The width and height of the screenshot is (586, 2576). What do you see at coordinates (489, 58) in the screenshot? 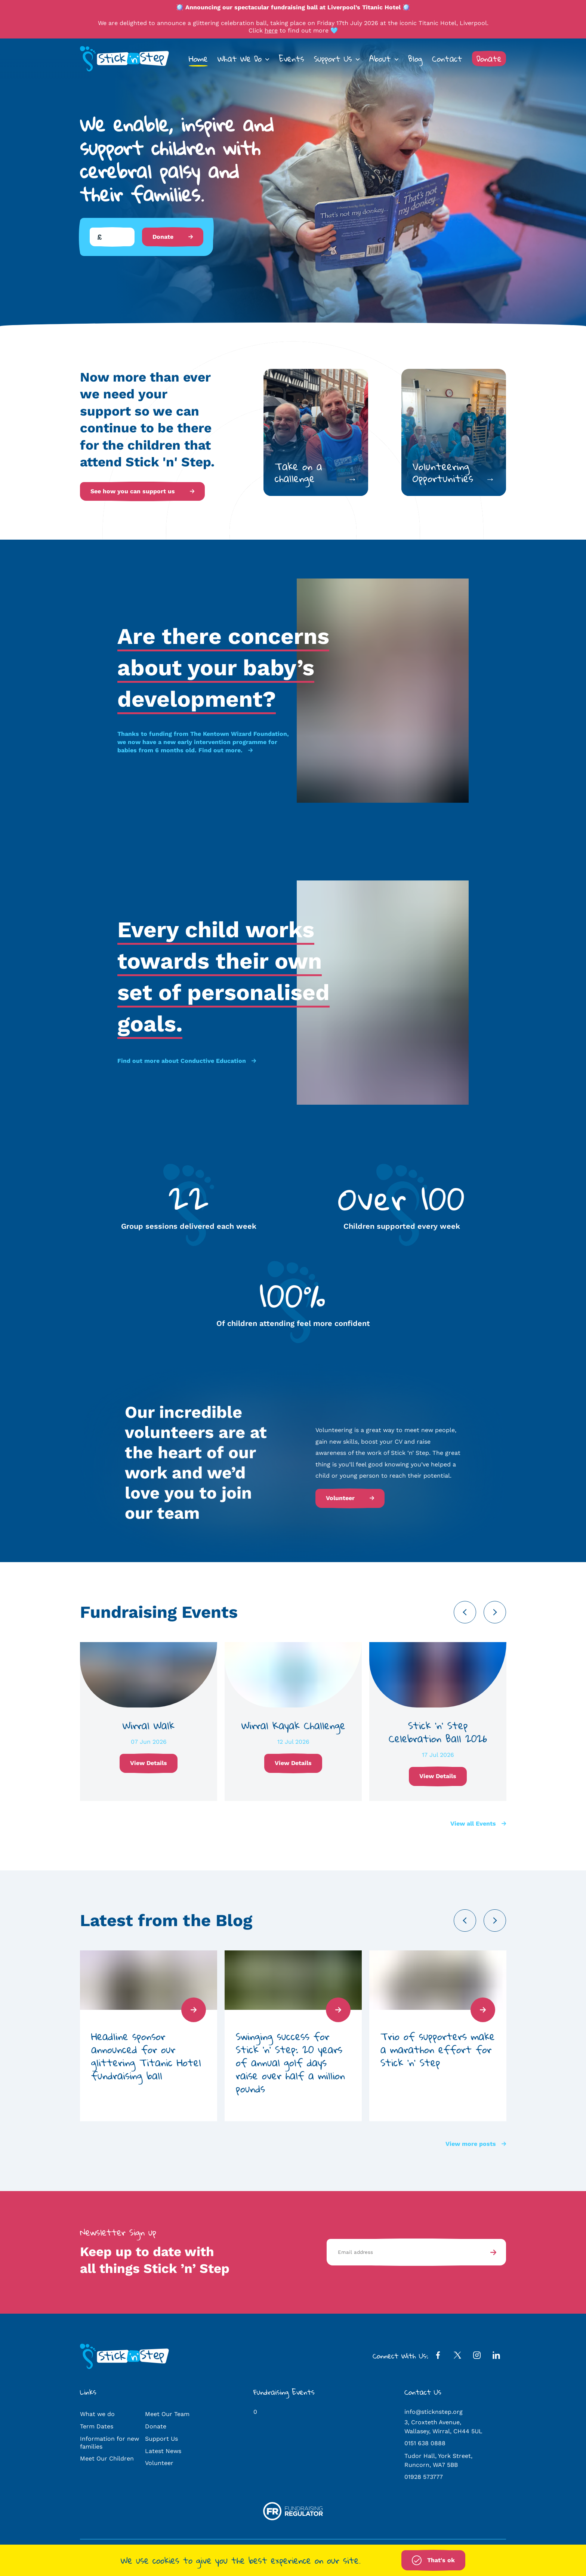
I see `Donate` at bounding box center [489, 58].